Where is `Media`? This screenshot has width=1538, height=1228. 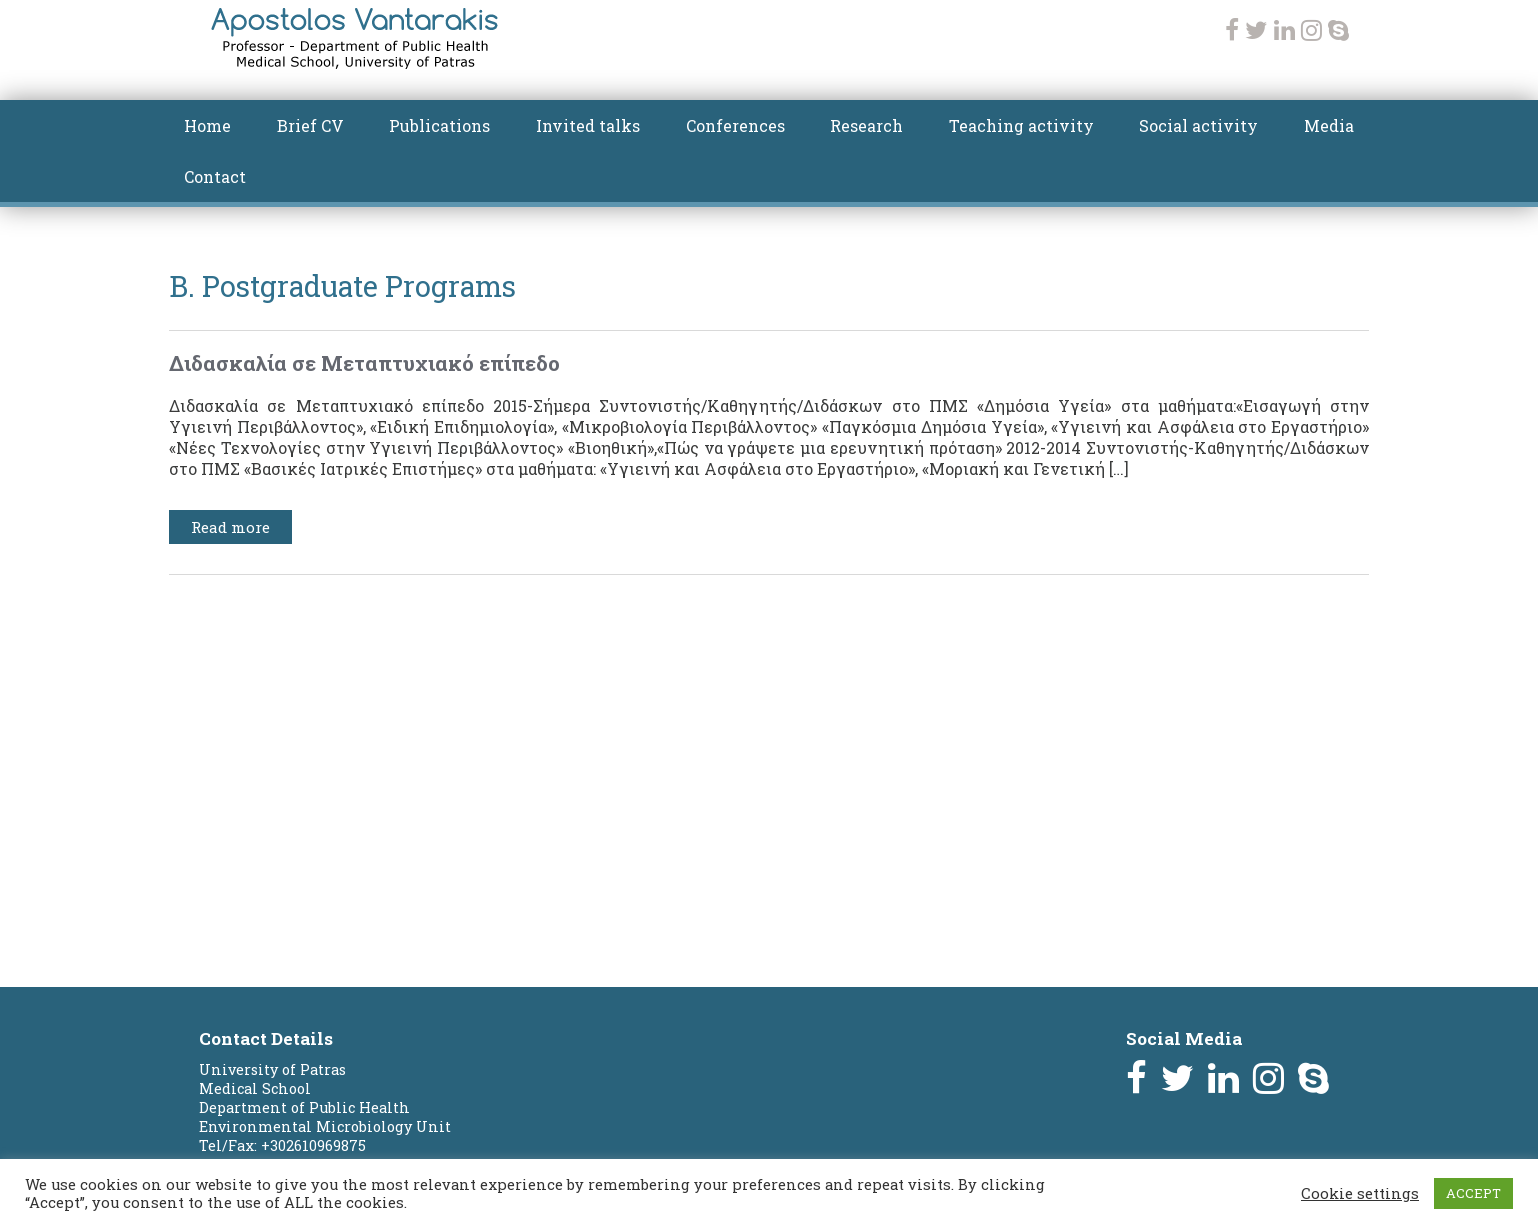
Media is located at coordinates (1329, 125).